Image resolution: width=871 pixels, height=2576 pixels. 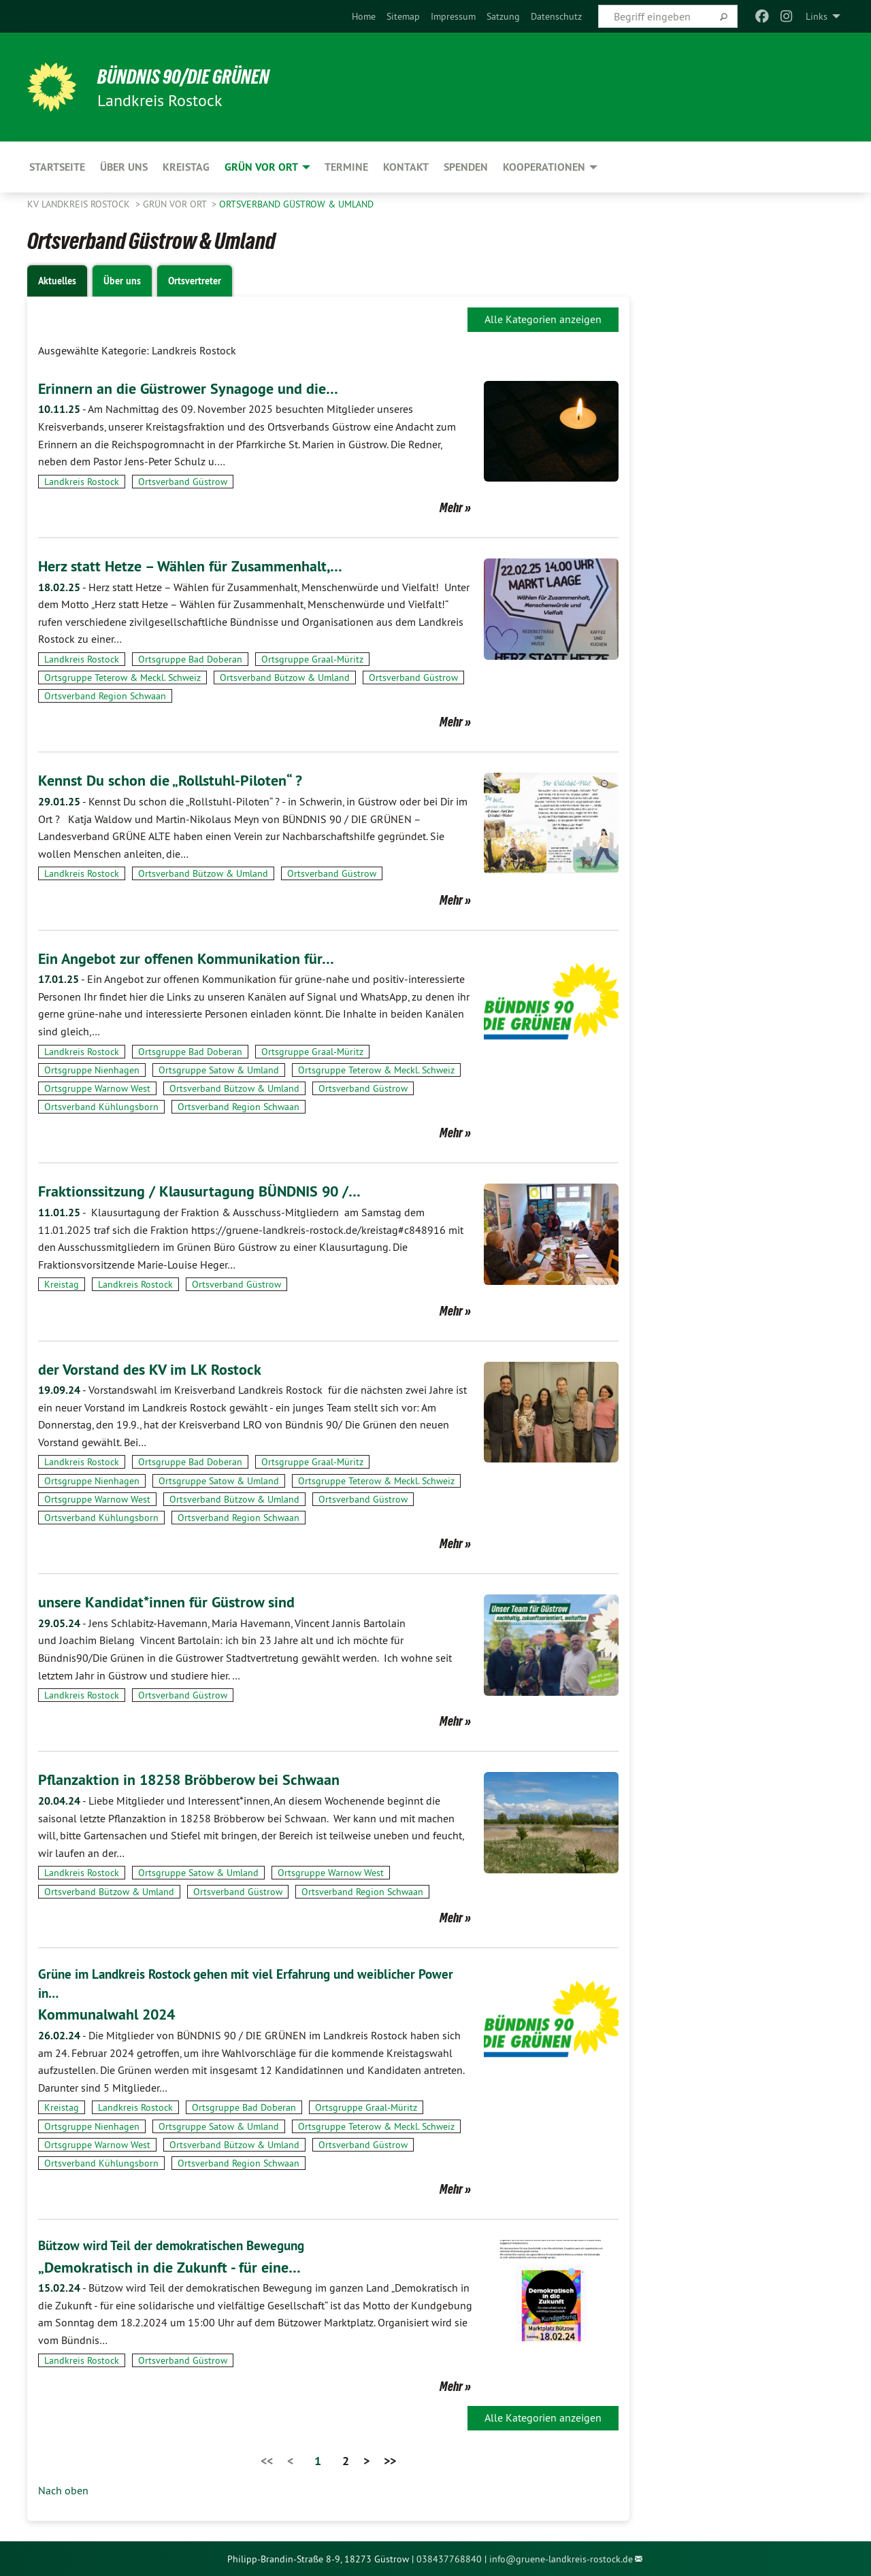 What do you see at coordinates (81, 481) in the screenshot?
I see `Landkreis Rostock` at bounding box center [81, 481].